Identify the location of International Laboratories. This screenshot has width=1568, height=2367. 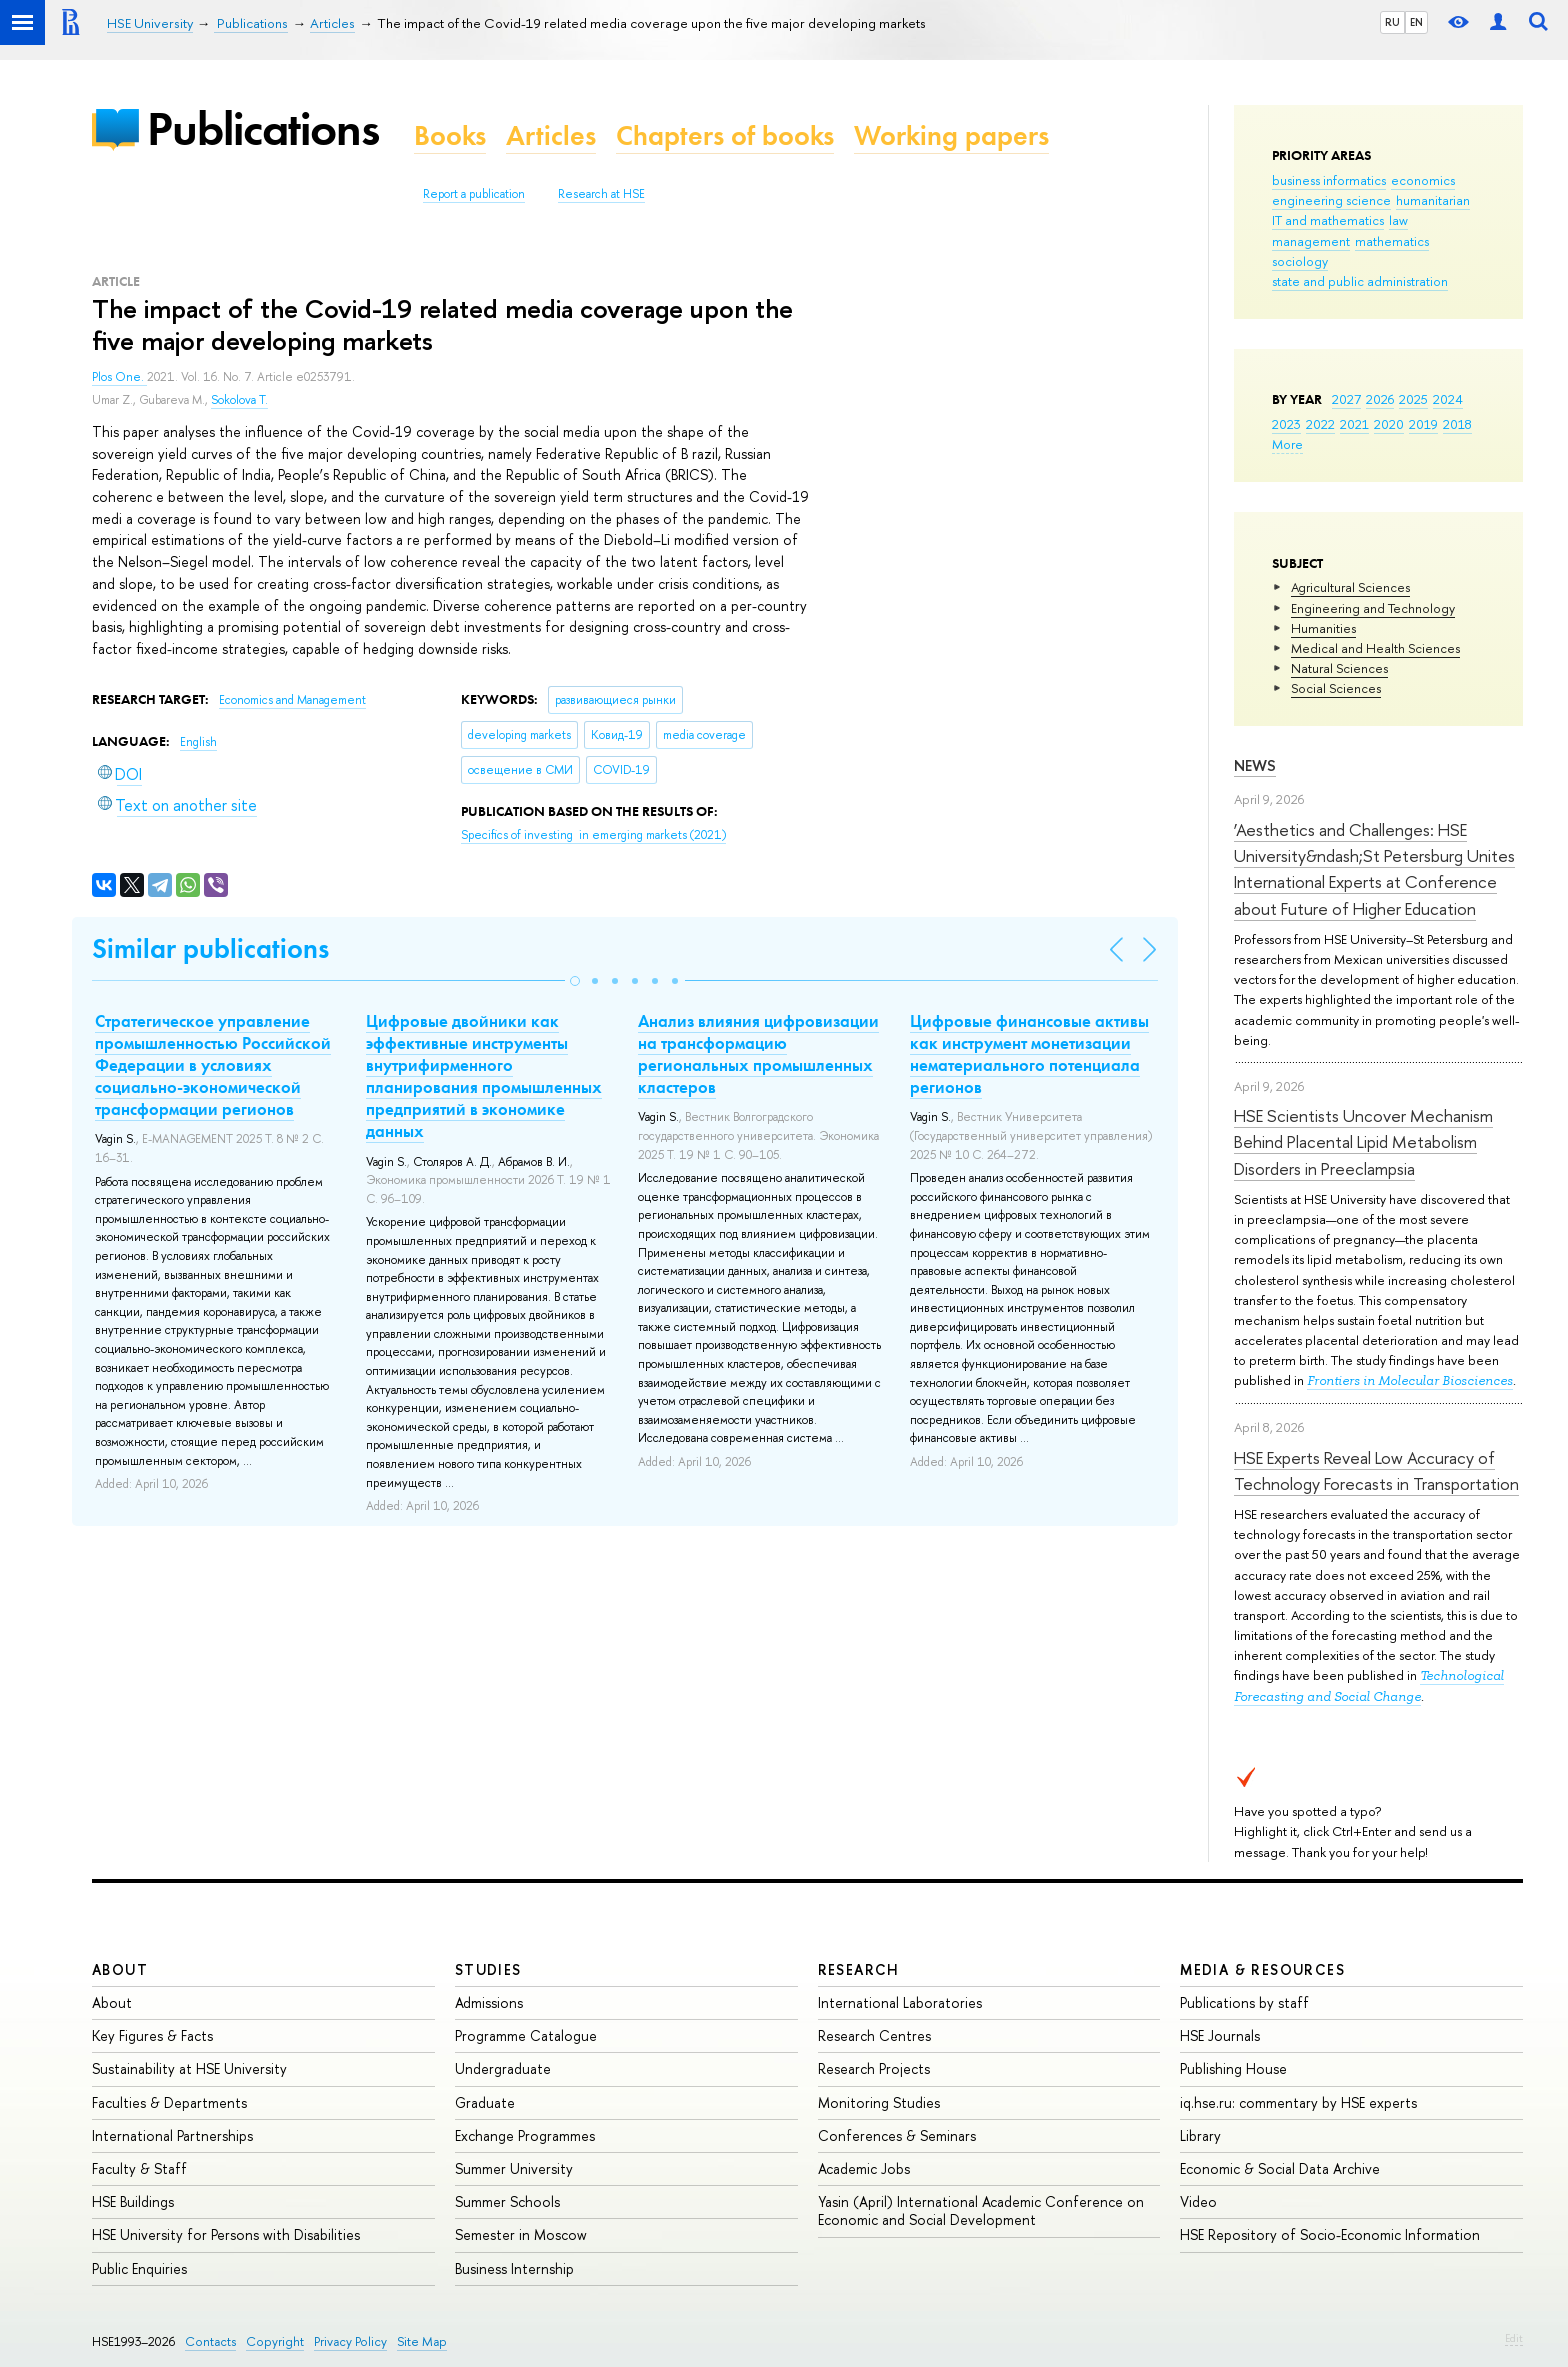
(900, 2002).